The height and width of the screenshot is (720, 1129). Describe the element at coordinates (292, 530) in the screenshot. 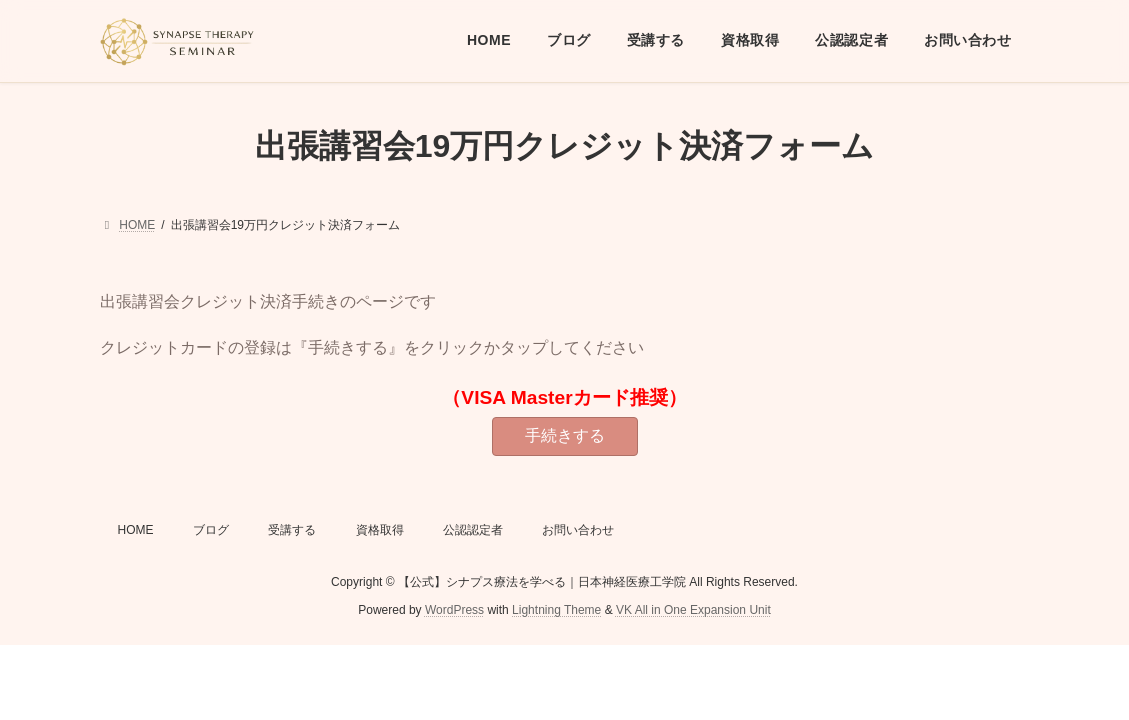

I see `受講する` at that location.